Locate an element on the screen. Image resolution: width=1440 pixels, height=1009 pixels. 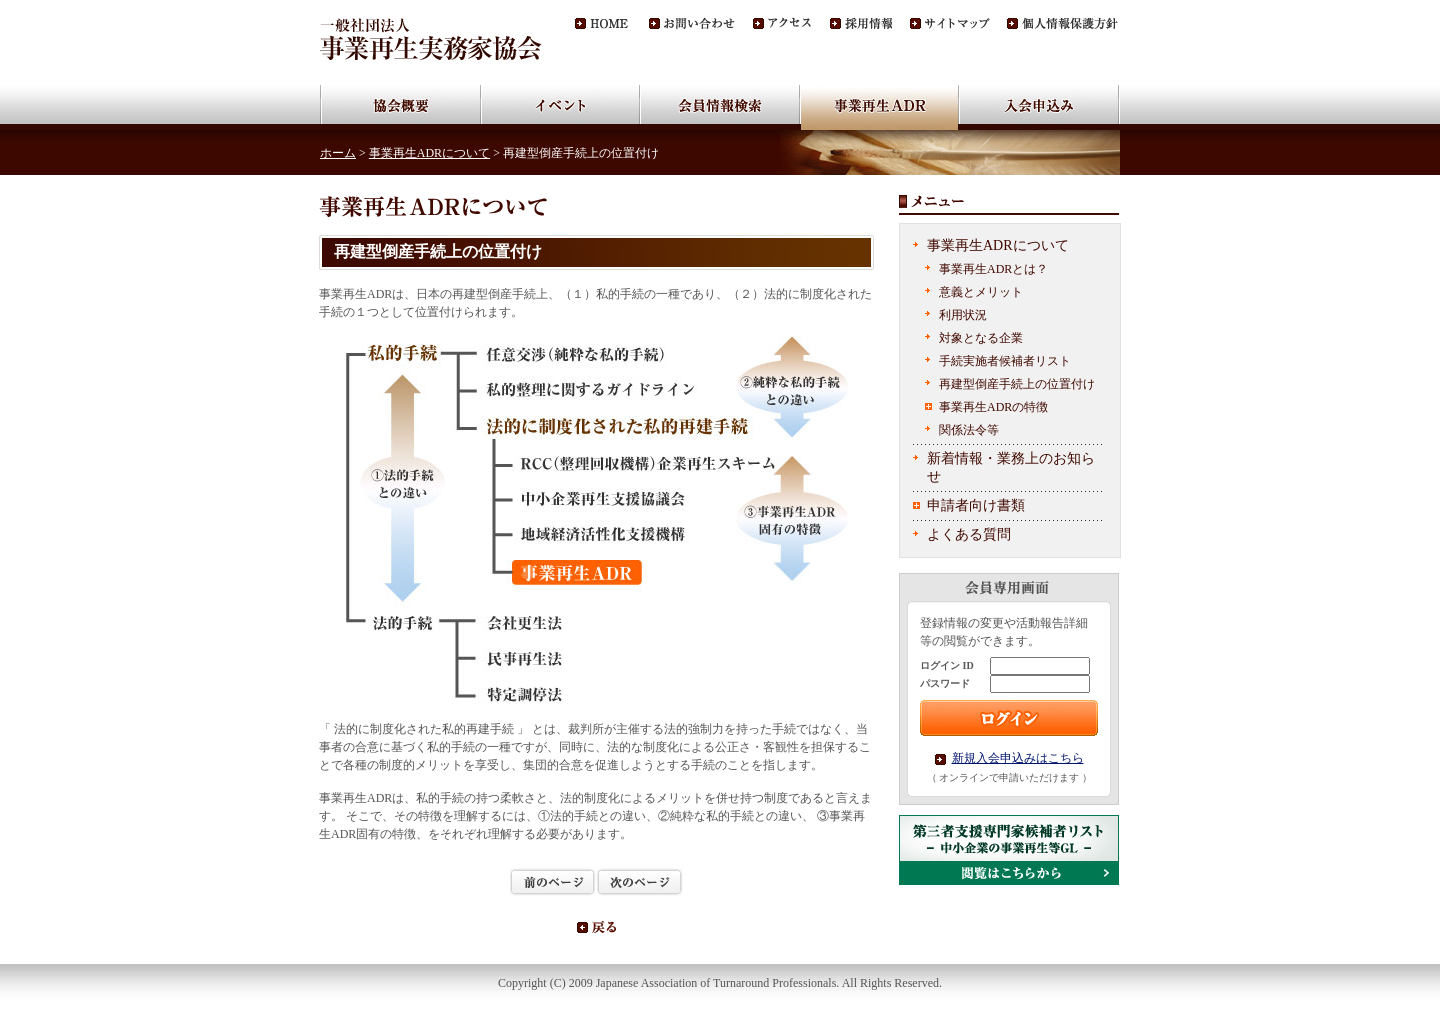
ホーム is located at coordinates (338, 153).